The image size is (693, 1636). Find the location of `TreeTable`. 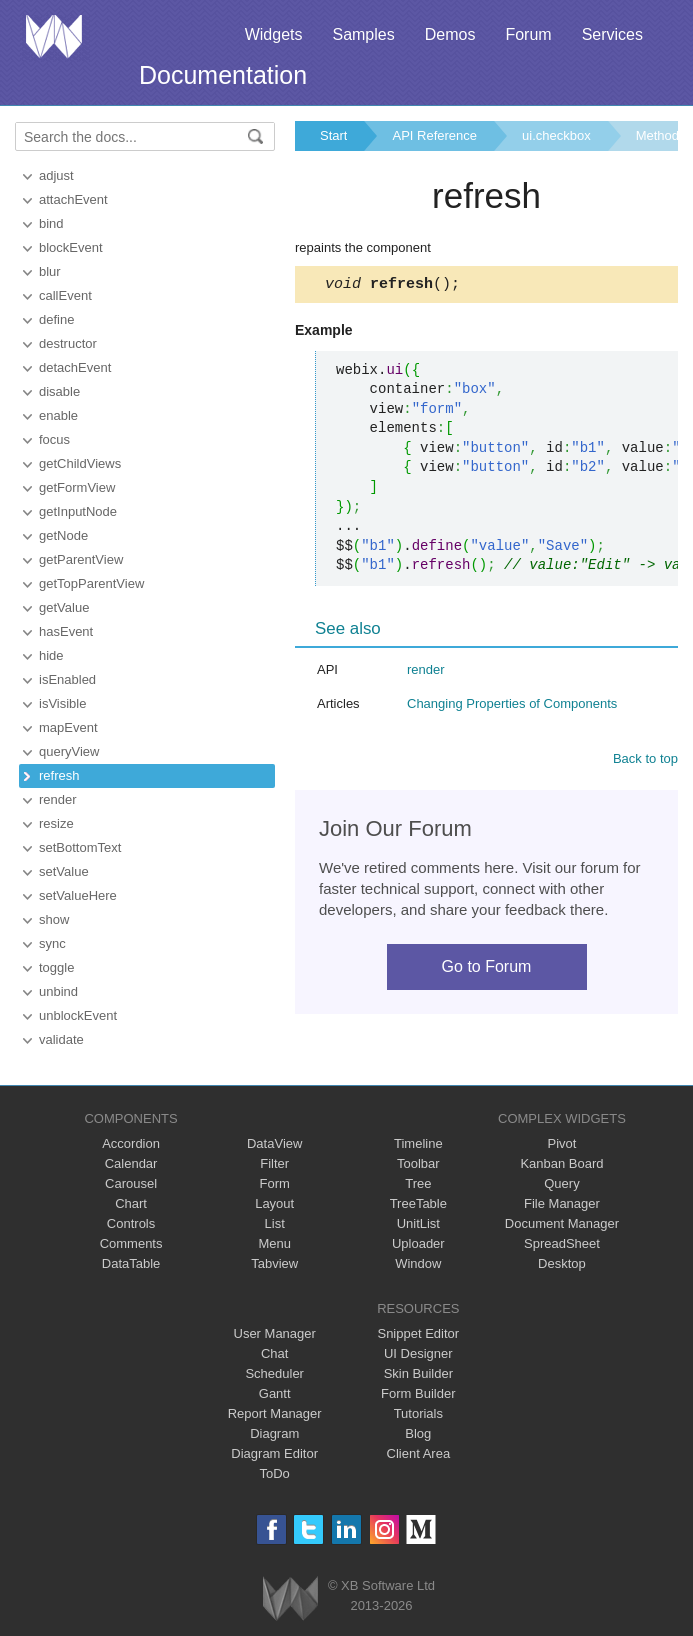

TreeTable is located at coordinates (418, 1203).